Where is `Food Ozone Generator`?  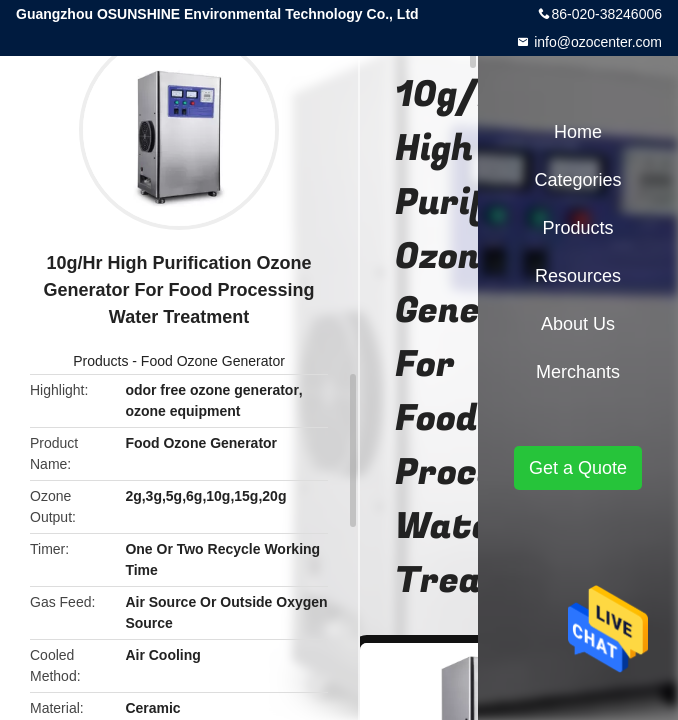 Food Ozone Generator is located at coordinates (213, 361).